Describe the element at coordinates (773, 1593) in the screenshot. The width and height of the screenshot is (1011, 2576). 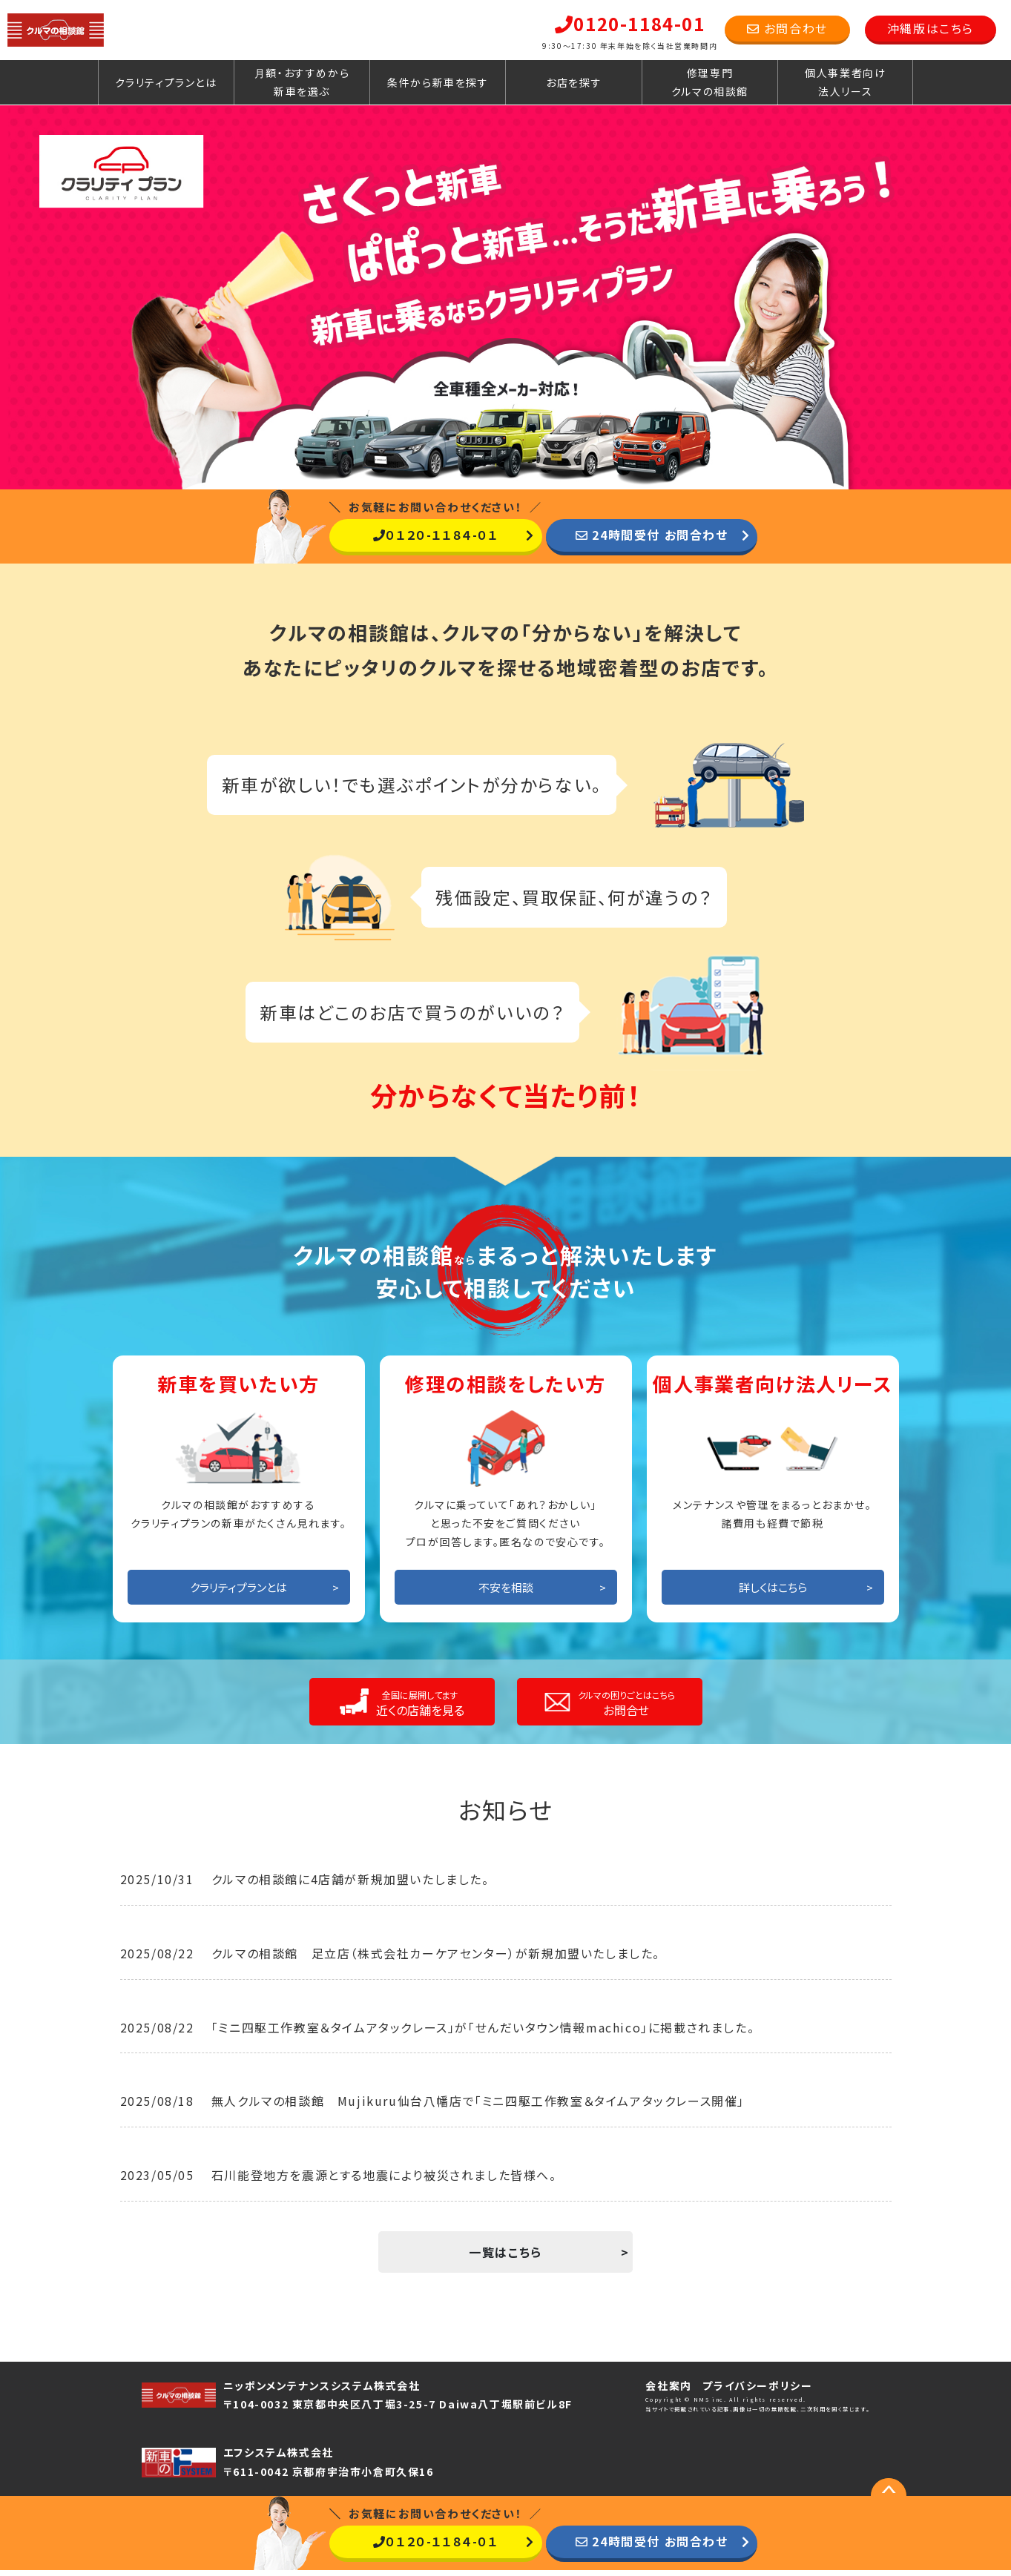
I see `詳しくはこちら` at that location.